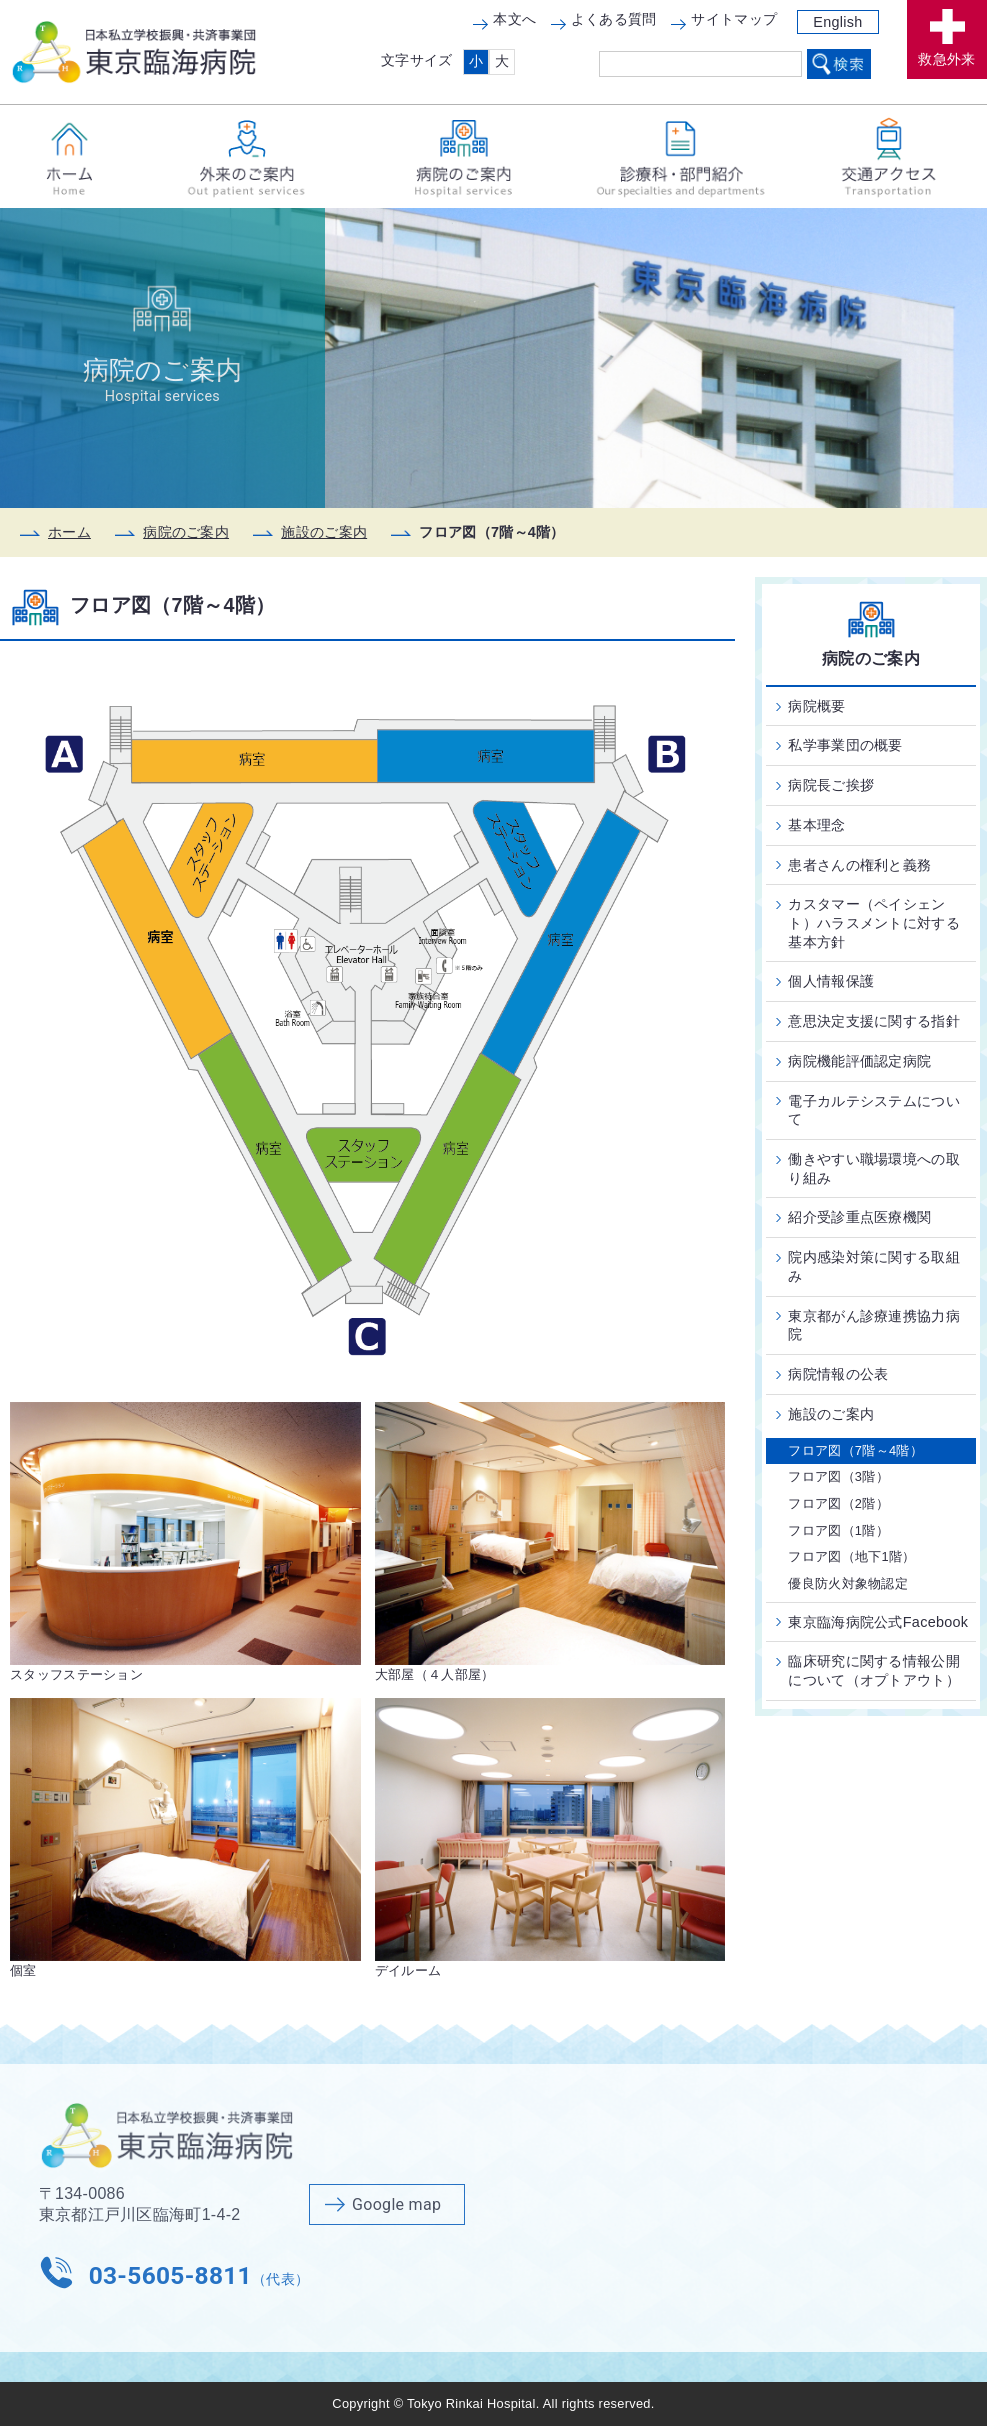 Image resolution: width=987 pixels, height=2426 pixels. I want to click on 基本理念, so click(816, 825).